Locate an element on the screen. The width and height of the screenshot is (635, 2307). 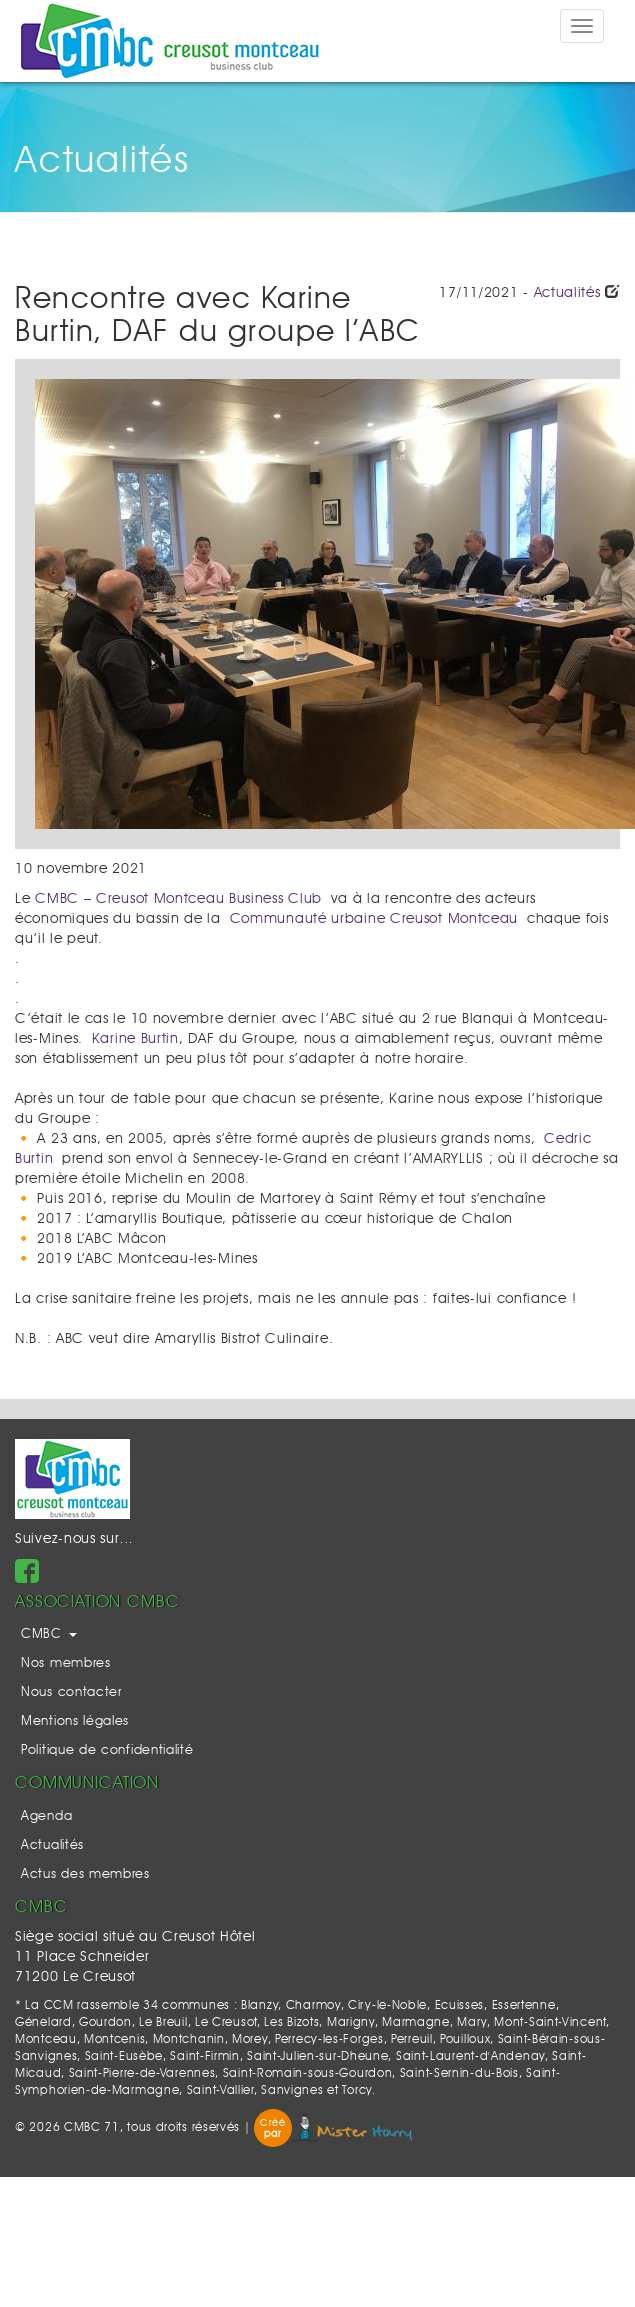
Karine Burtin is located at coordinates (135, 1039).